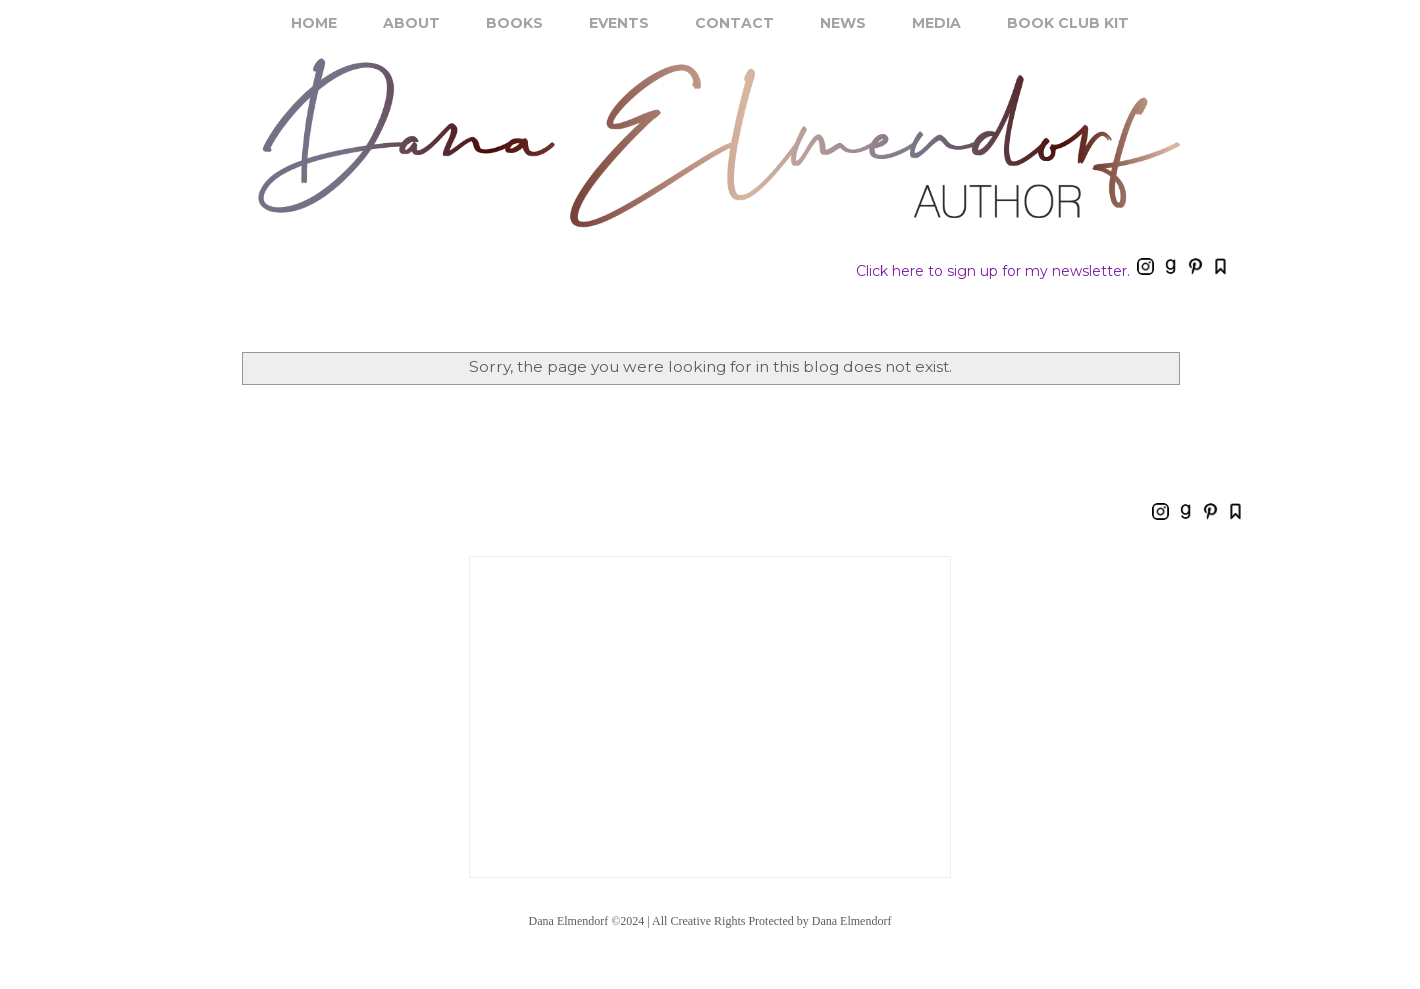 The height and width of the screenshot is (989, 1420). What do you see at coordinates (514, 23) in the screenshot?
I see `BOOKS` at bounding box center [514, 23].